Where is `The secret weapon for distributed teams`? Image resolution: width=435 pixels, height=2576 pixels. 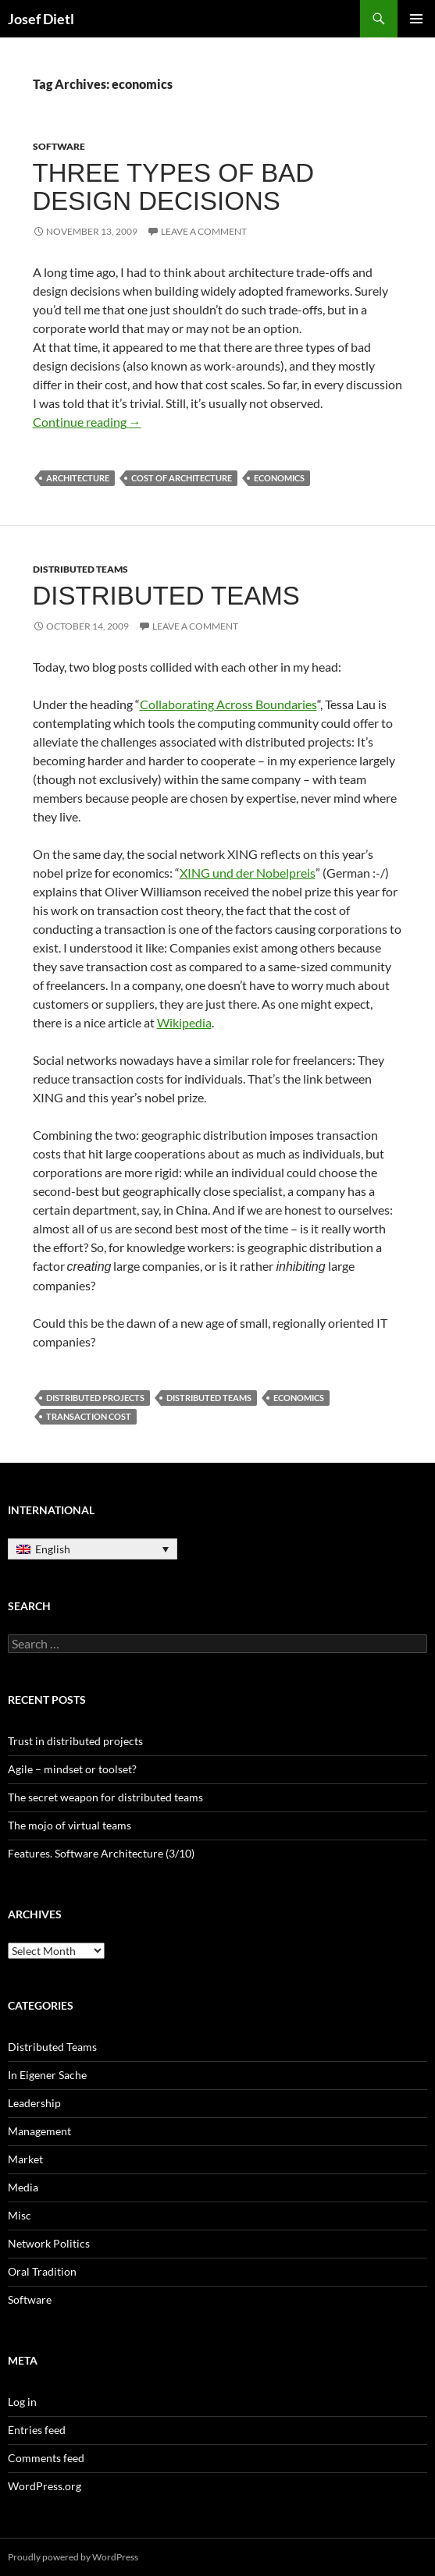
The secret weapon for distributed teams is located at coordinates (105, 1797).